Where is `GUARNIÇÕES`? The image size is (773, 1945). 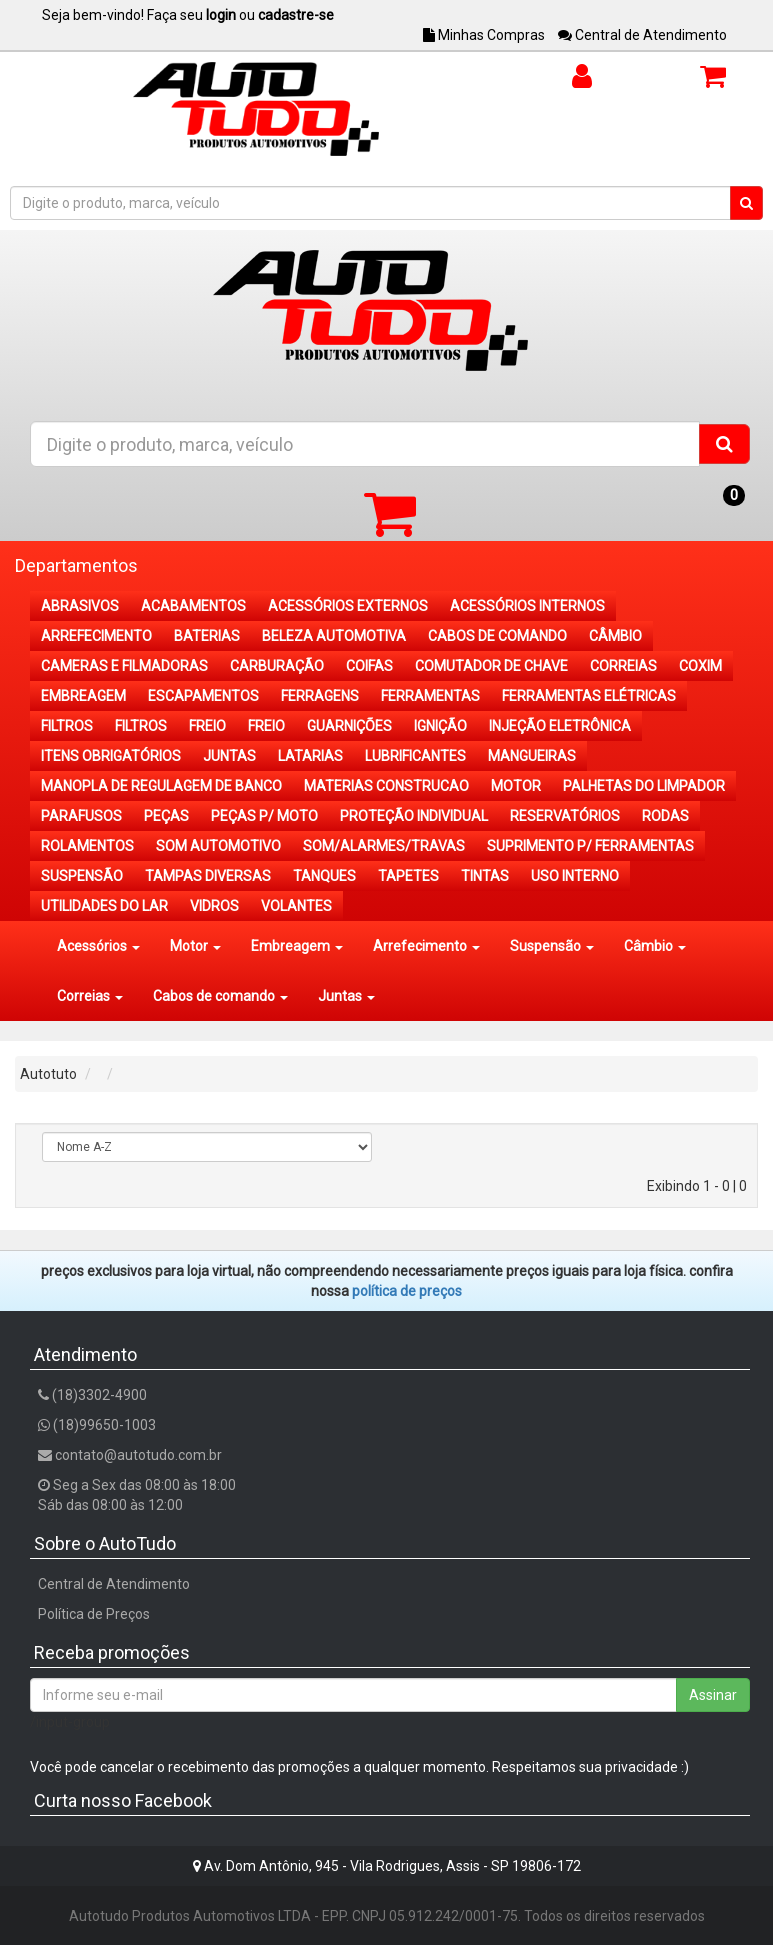
GUARNIÇÕES is located at coordinates (349, 726).